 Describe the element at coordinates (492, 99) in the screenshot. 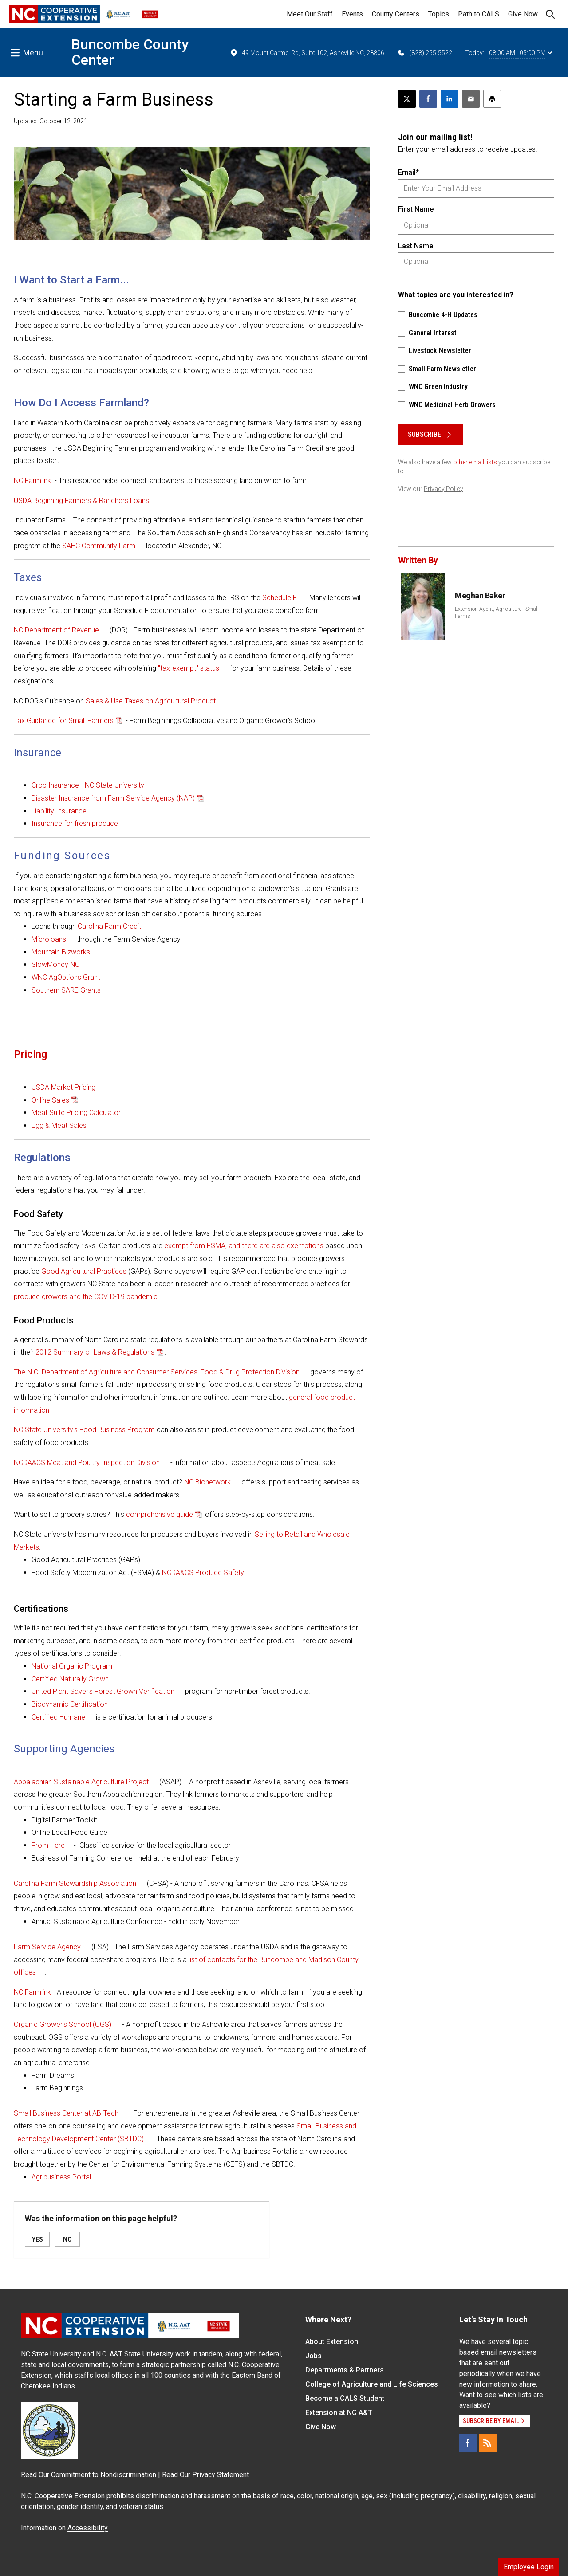

I see `[Print this article]` at that location.